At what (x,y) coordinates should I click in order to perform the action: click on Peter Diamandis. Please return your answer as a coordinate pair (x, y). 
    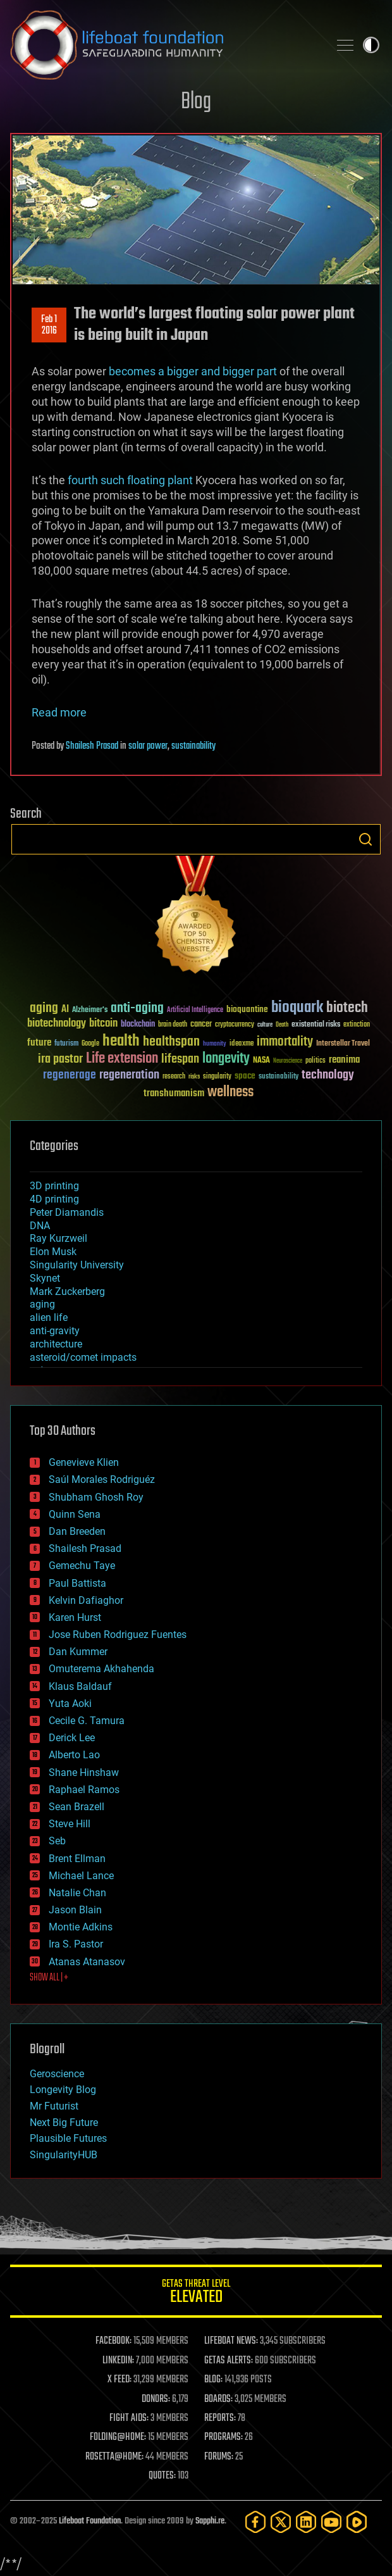
    Looking at the image, I should click on (67, 1212).